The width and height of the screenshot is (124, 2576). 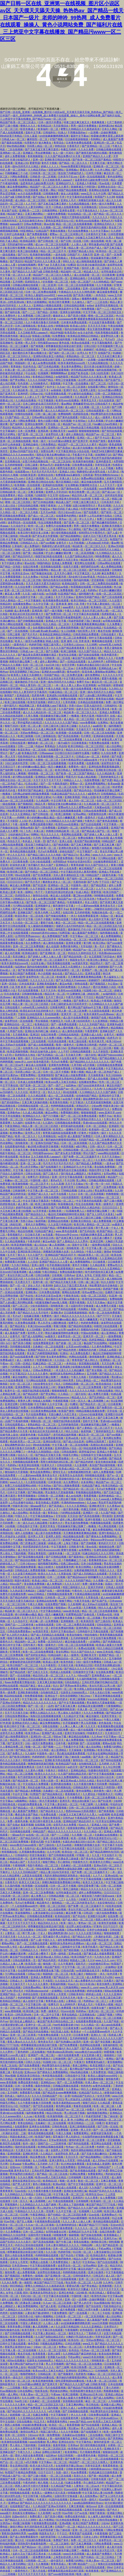 What do you see at coordinates (41, 292) in the screenshot?
I see `日本一区二区免费在线观看` at bounding box center [41, 292].